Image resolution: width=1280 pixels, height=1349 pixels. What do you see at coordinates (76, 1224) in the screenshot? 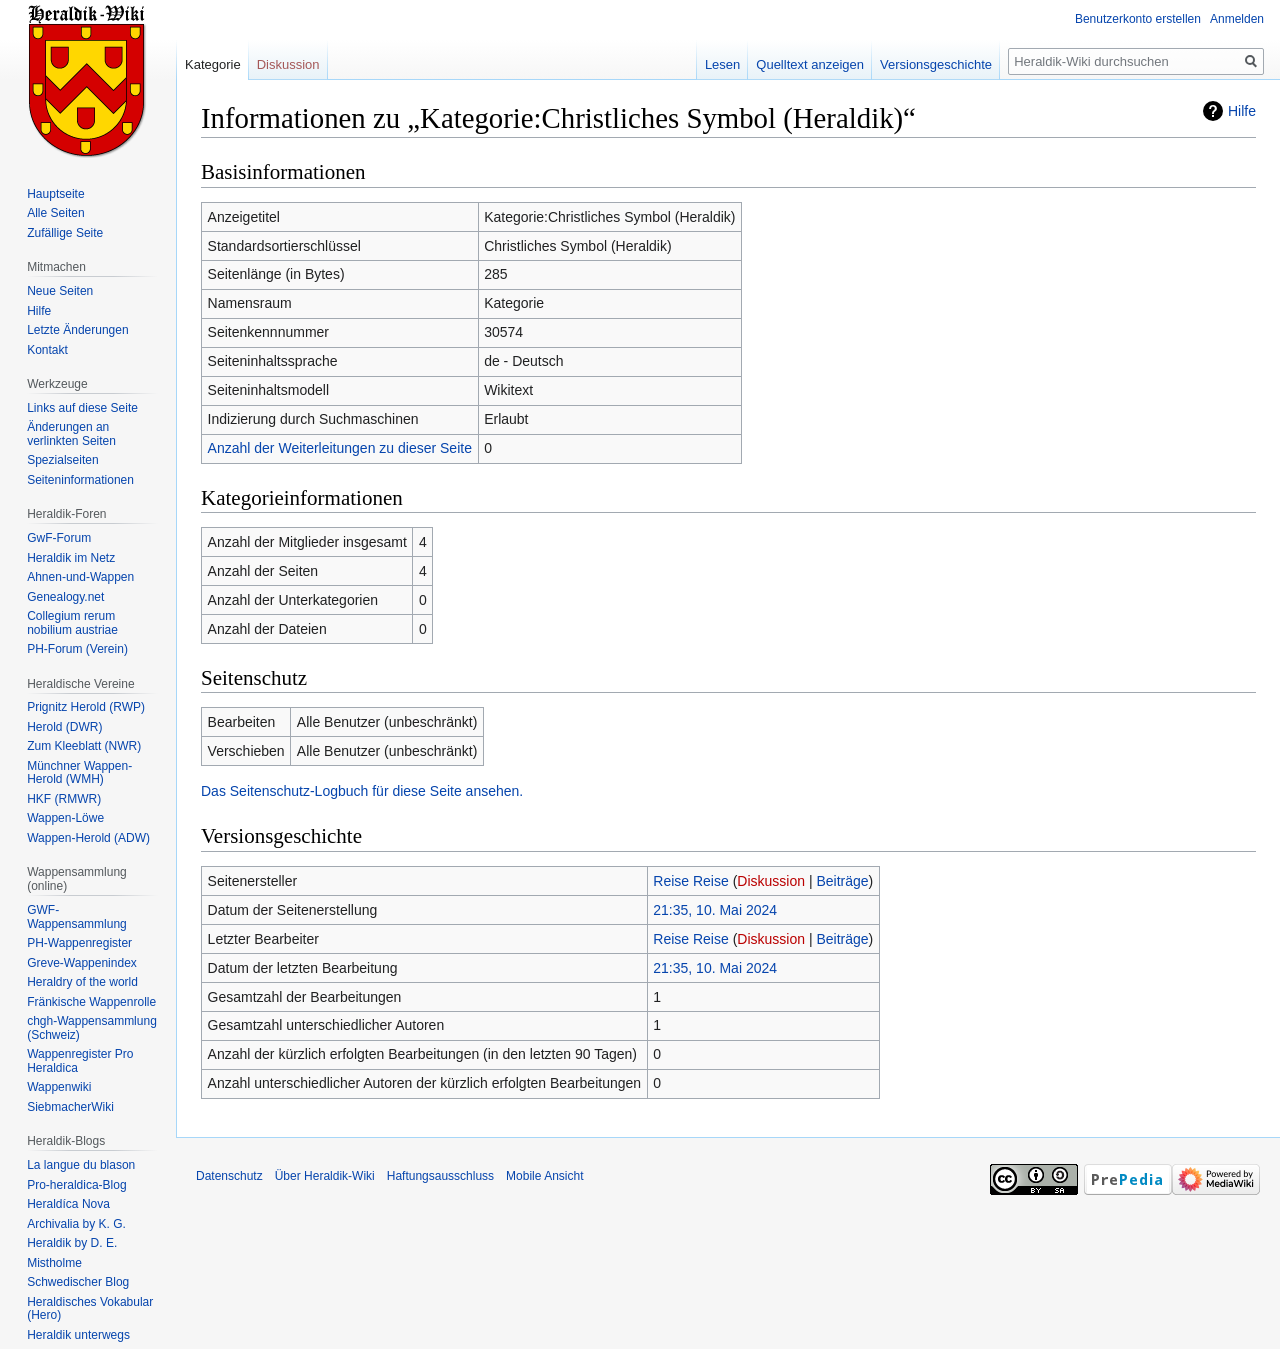
I see `Archivalia by K. G.` at bounding box center [76, 1224].